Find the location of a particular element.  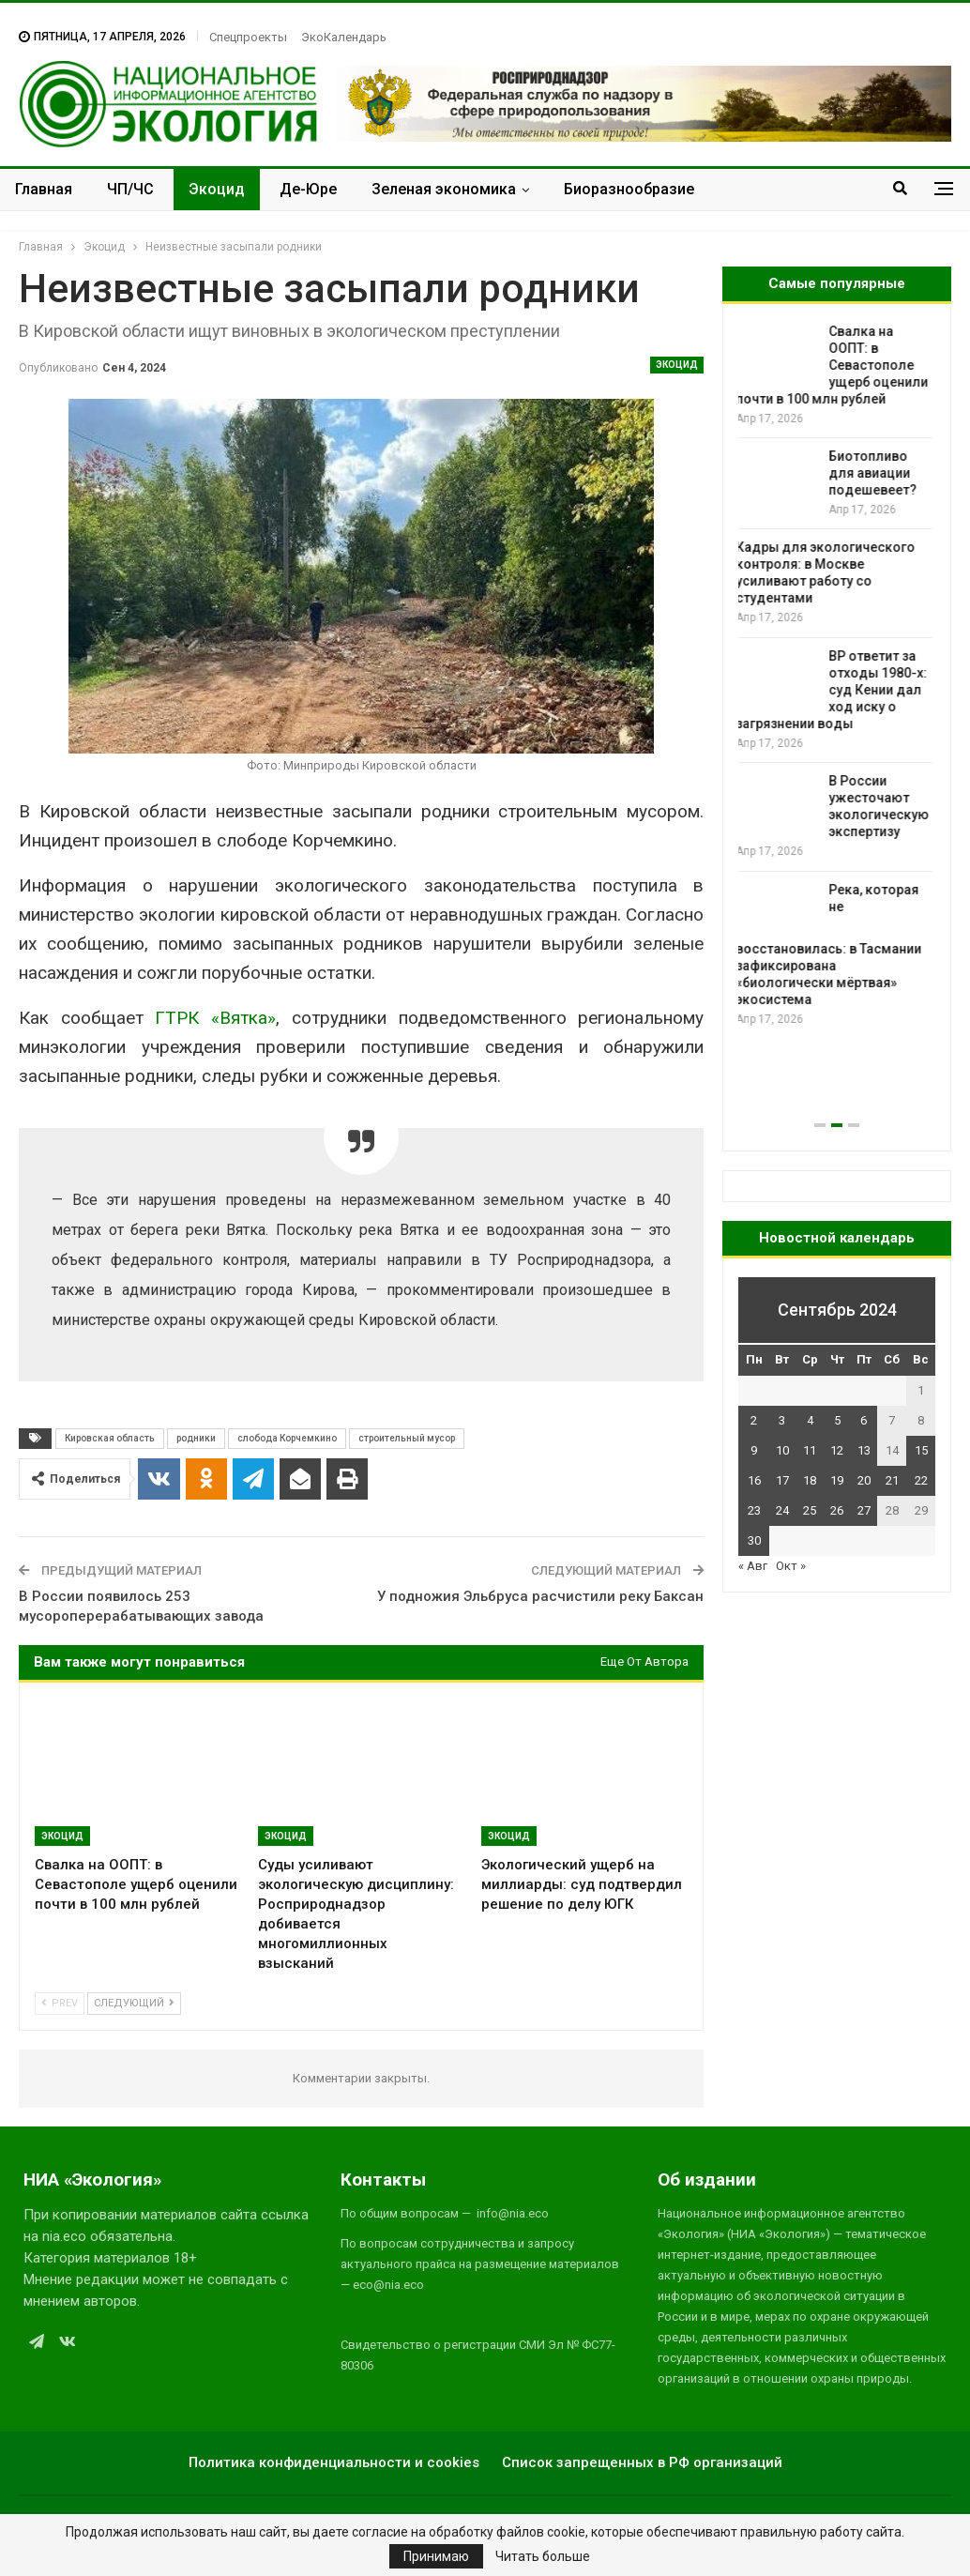

6 [Записи, опубликованные 06.09.2024] is located at coordinates (863, 1420).